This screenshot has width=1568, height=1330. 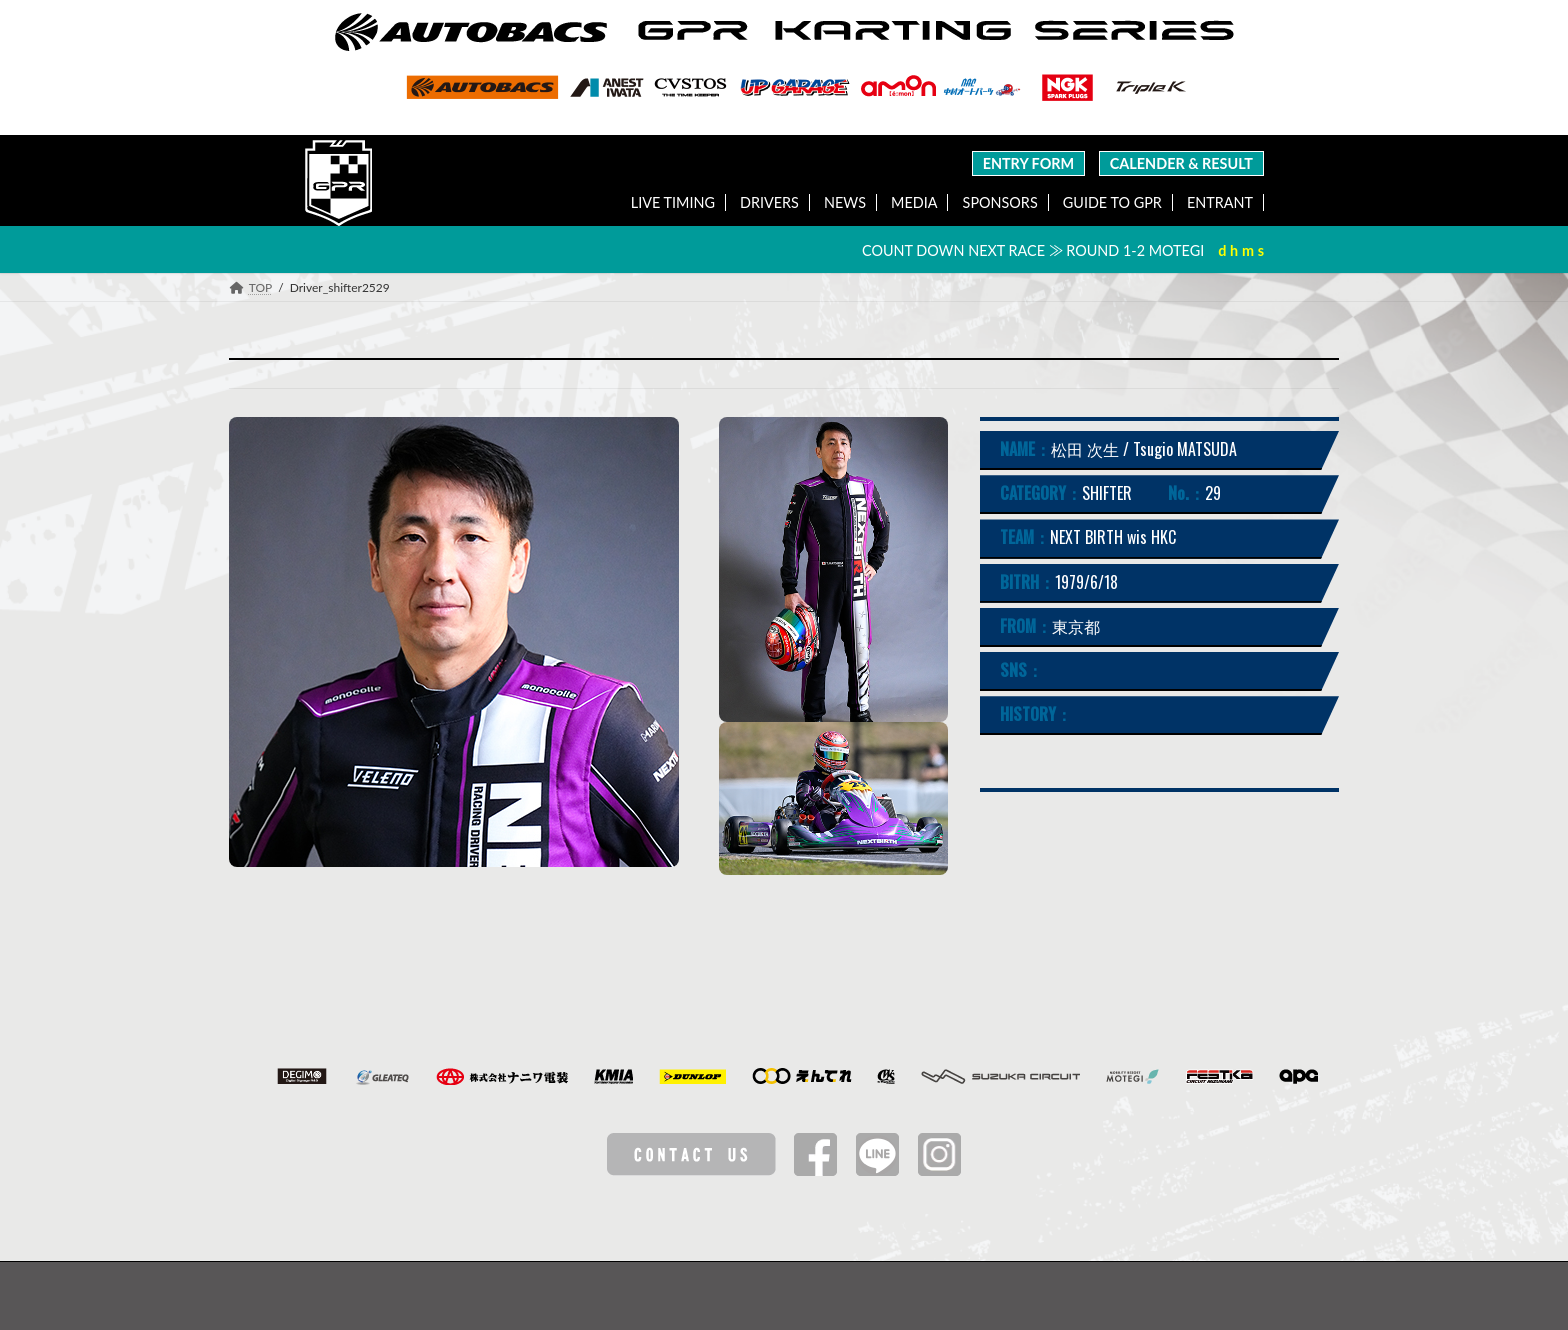 What do you see at coordinates (673, 202) in the screenshot?
I see `LIVE TIMING` at bounding box center [673, 202].